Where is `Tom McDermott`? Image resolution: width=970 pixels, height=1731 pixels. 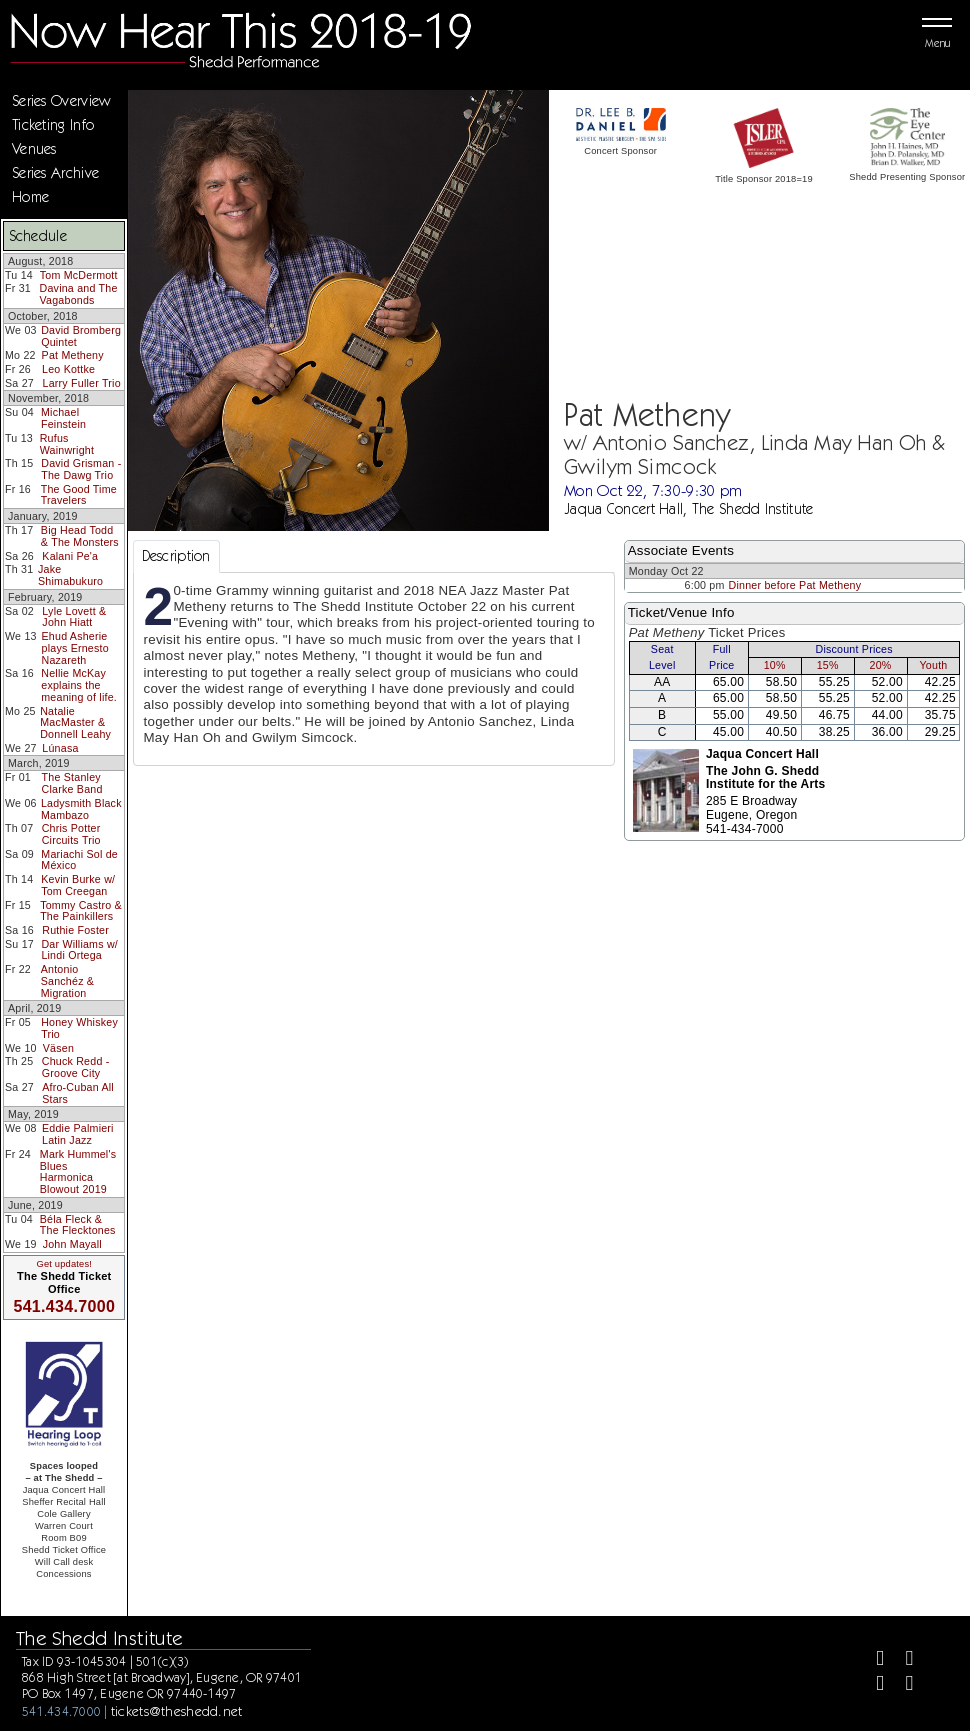
Tom McDermott is located at coordinates (79, 275).